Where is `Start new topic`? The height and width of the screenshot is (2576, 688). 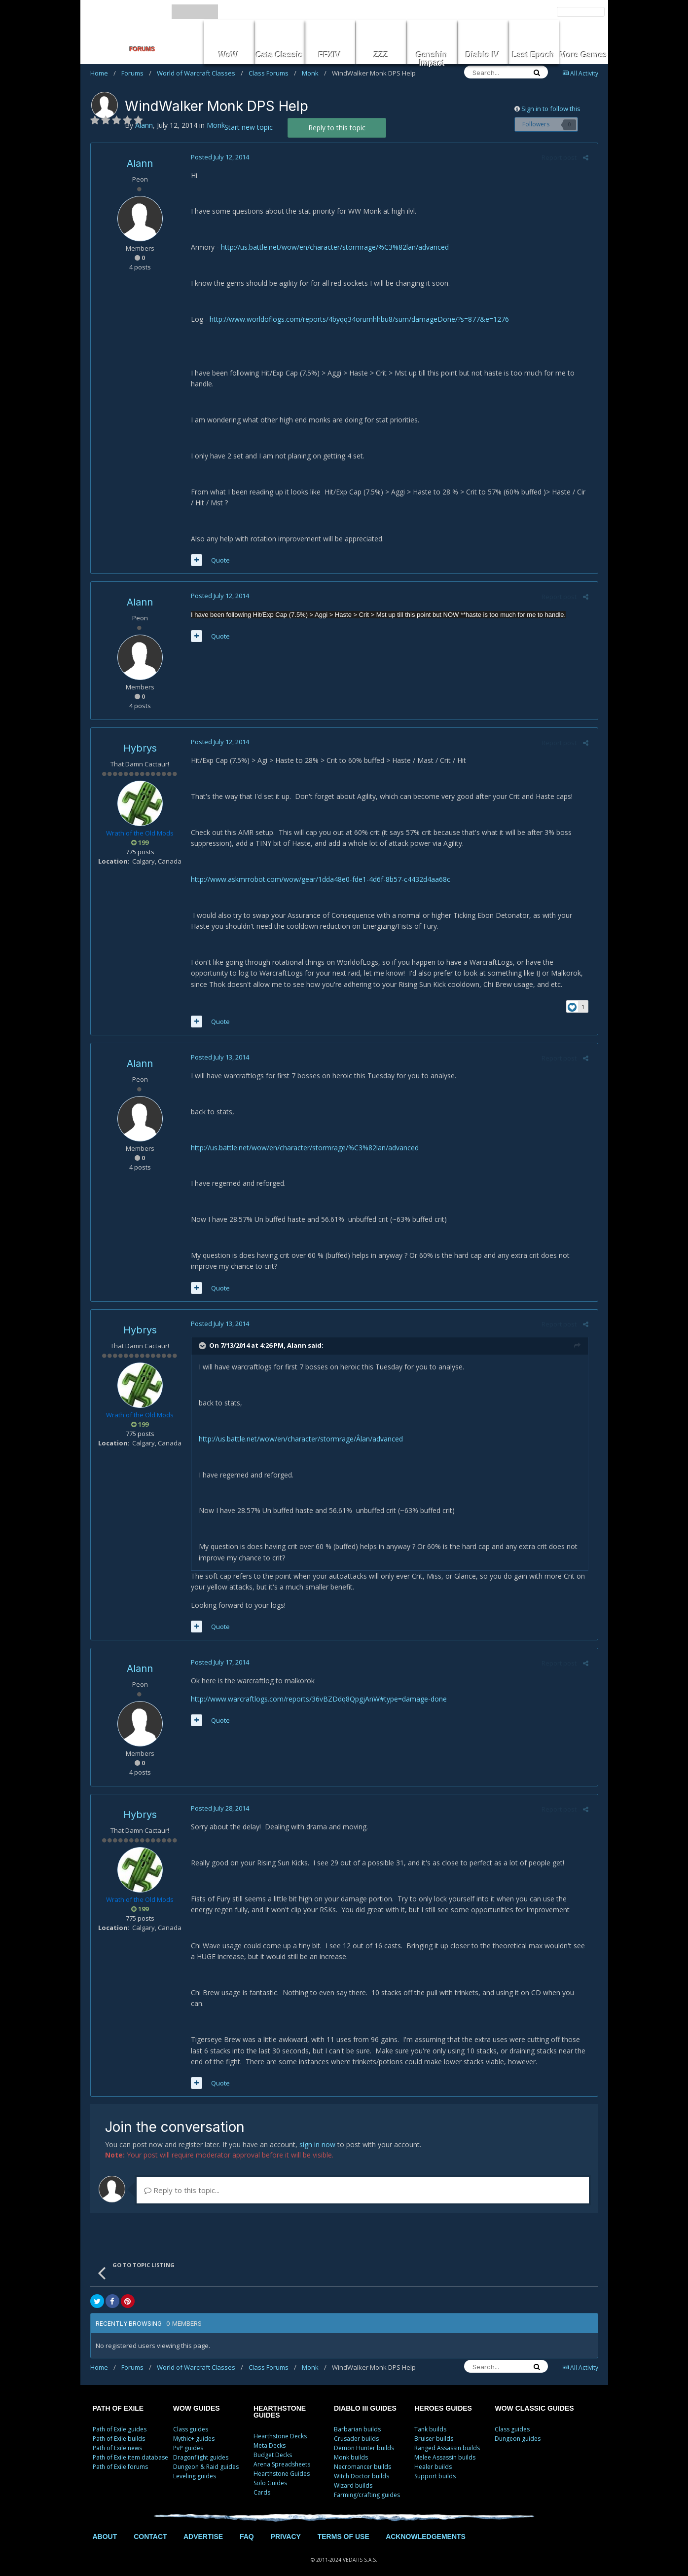 Start new topic is located at coordinates (248, 127).